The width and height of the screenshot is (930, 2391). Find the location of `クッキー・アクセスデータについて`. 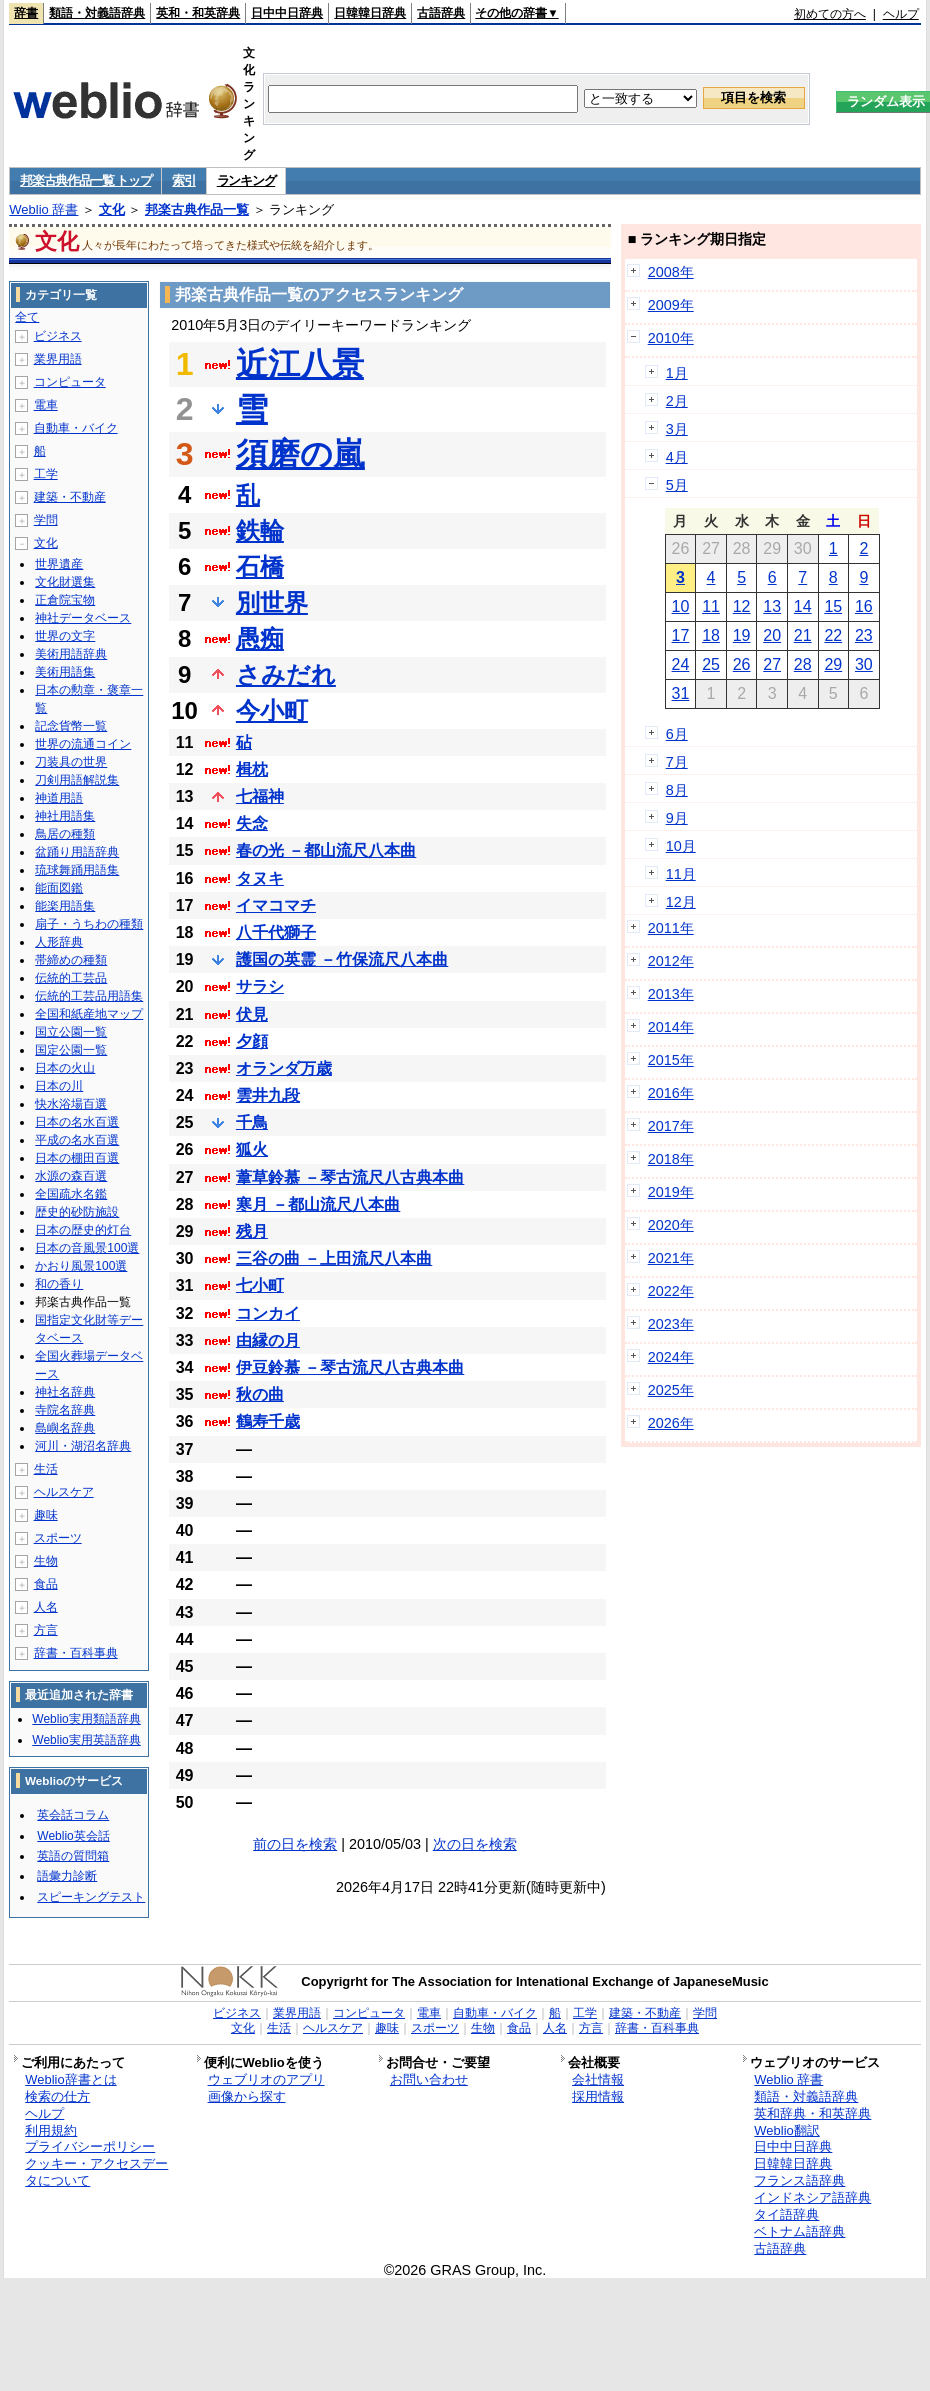

クッキー・アクセスデータについて is located at coordinates (96, 2172).